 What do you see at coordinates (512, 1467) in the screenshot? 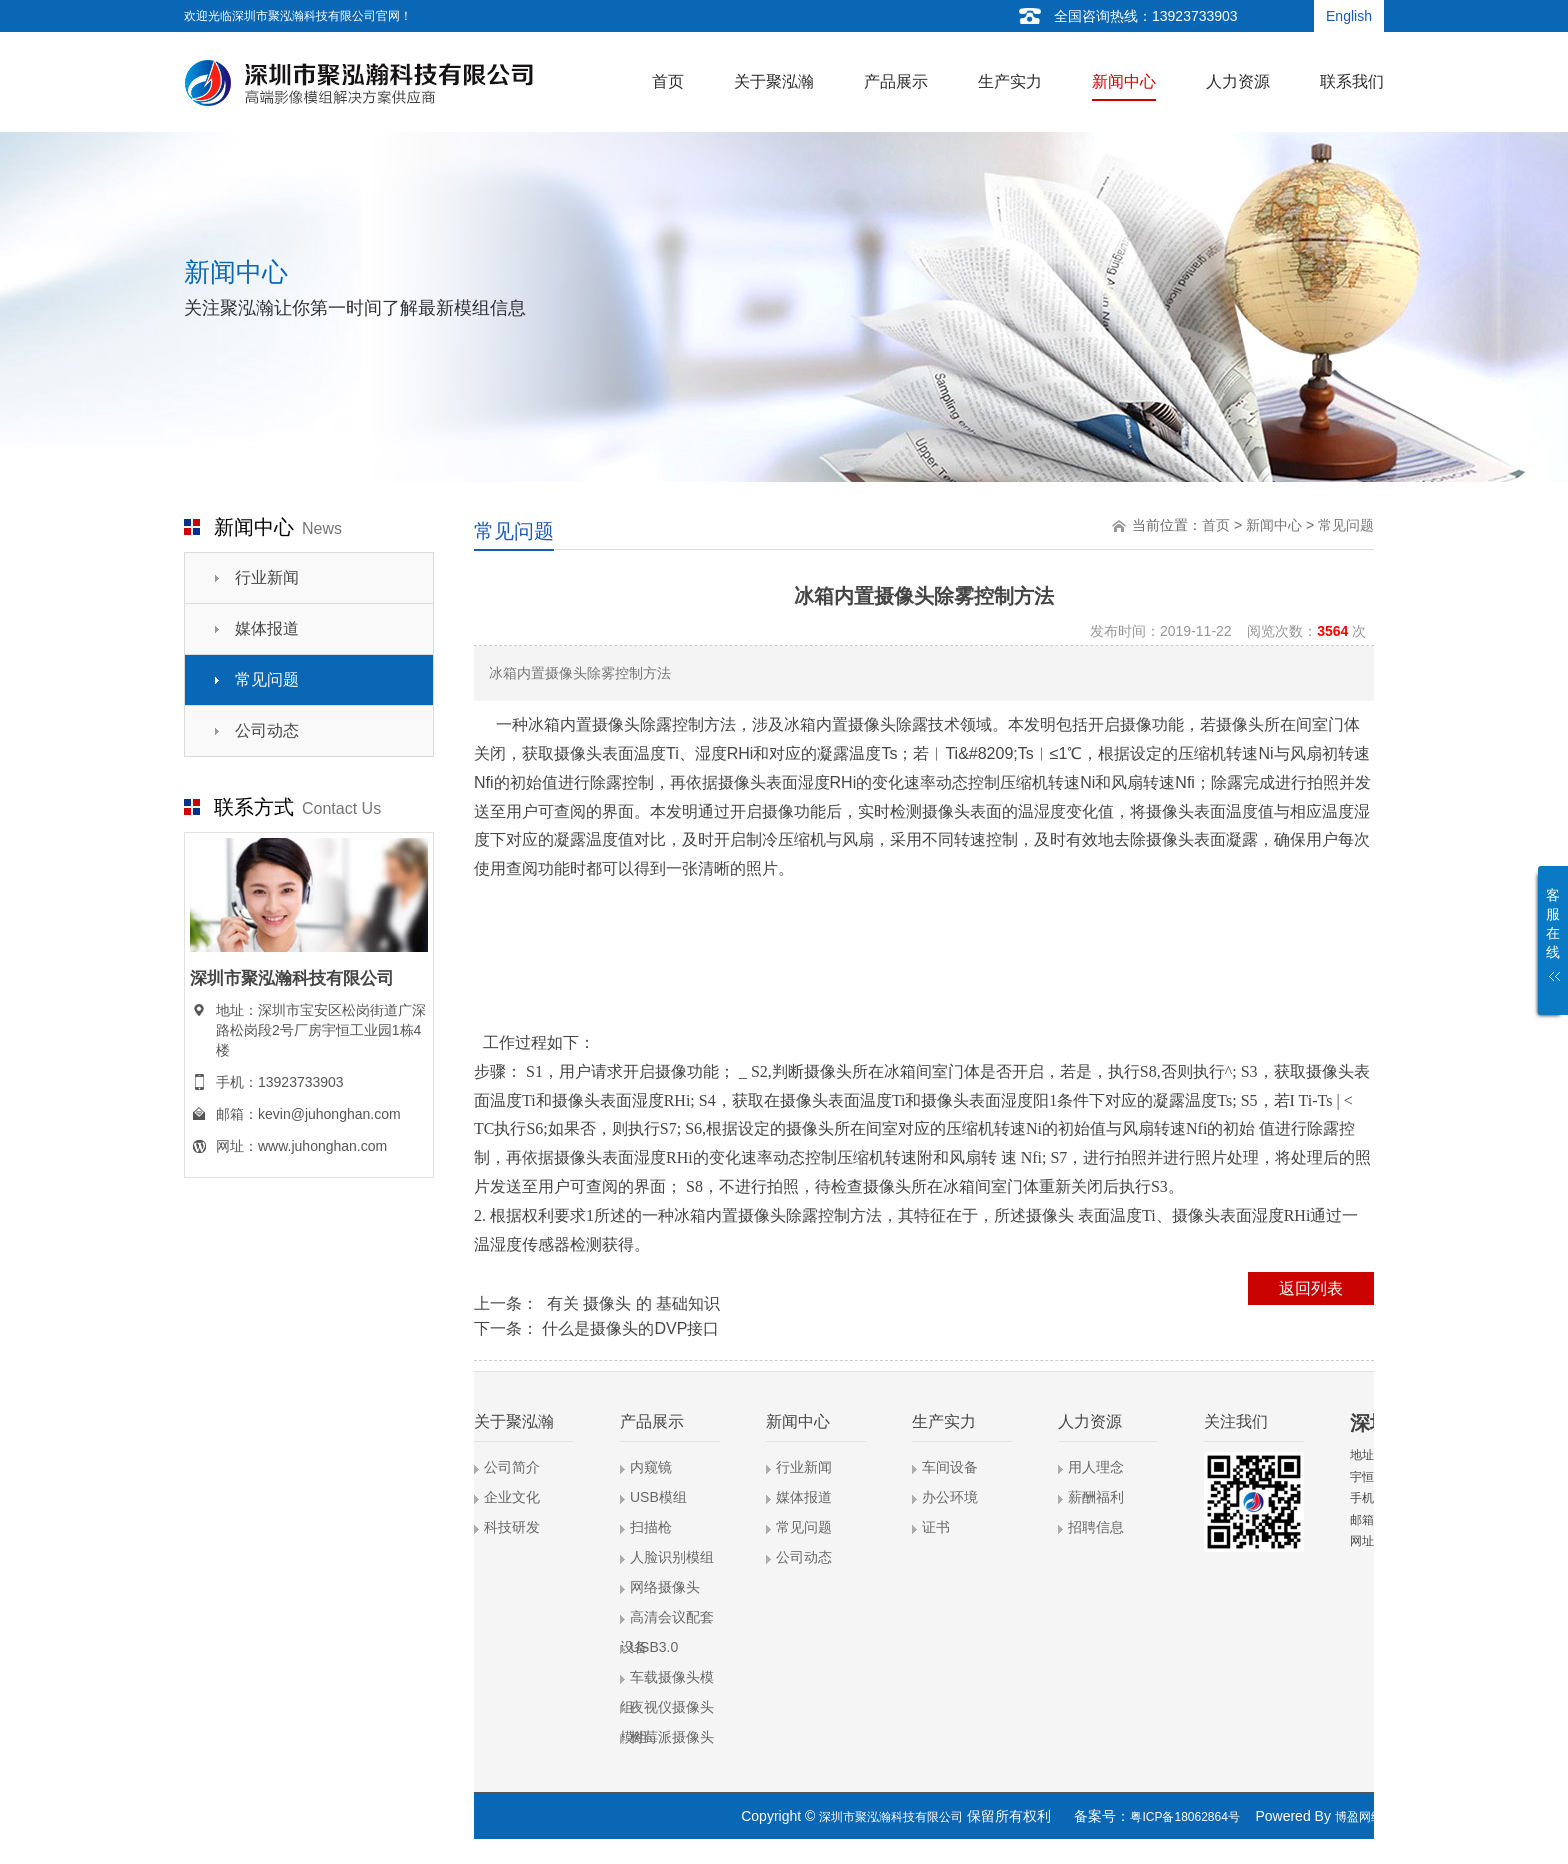
I see `公司简介` at bounding box center [512, 1467].